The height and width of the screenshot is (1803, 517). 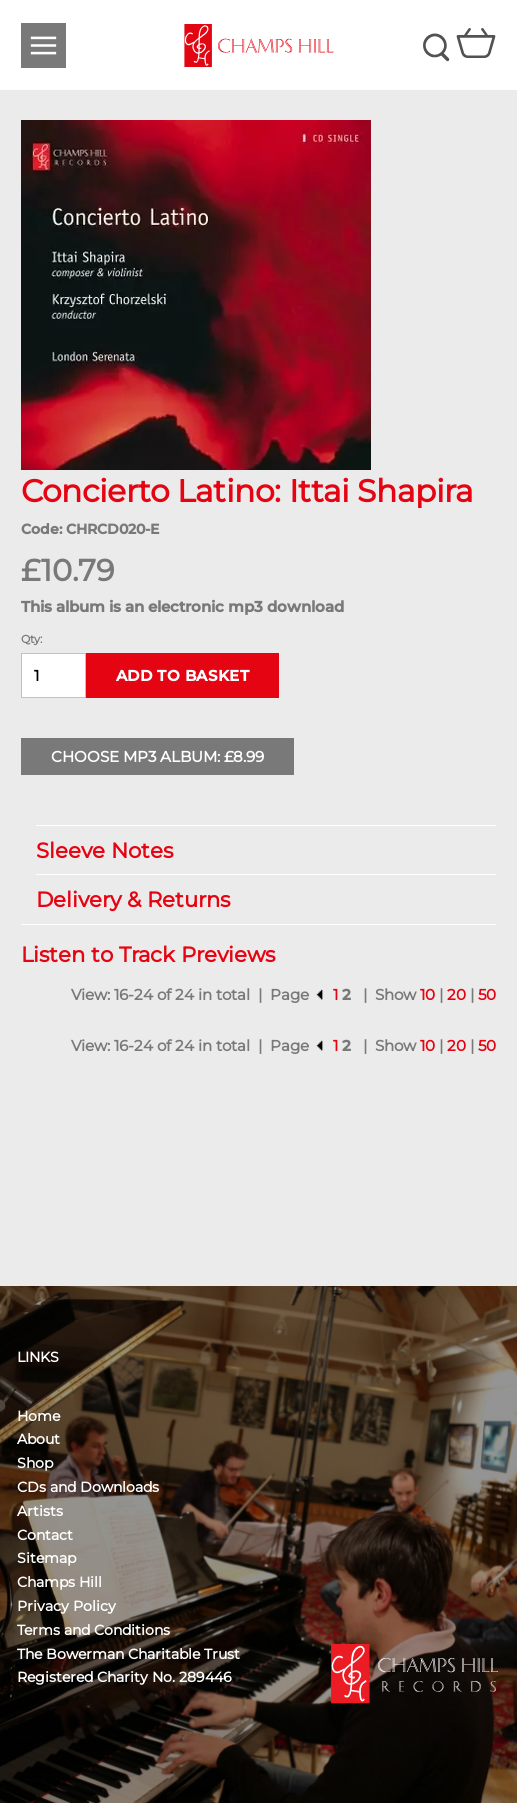 What do you see at coordinates (45, 1535) in the screenshot?
I see `Contact` at bounding box center [45, 1535].